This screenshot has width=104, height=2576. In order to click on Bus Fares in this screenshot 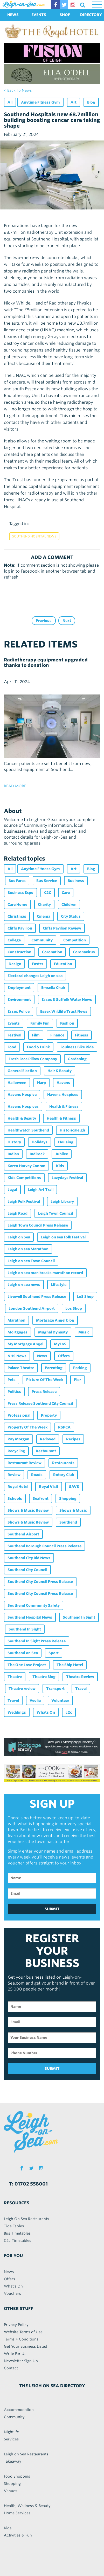, I will do `click(17, 881)`.